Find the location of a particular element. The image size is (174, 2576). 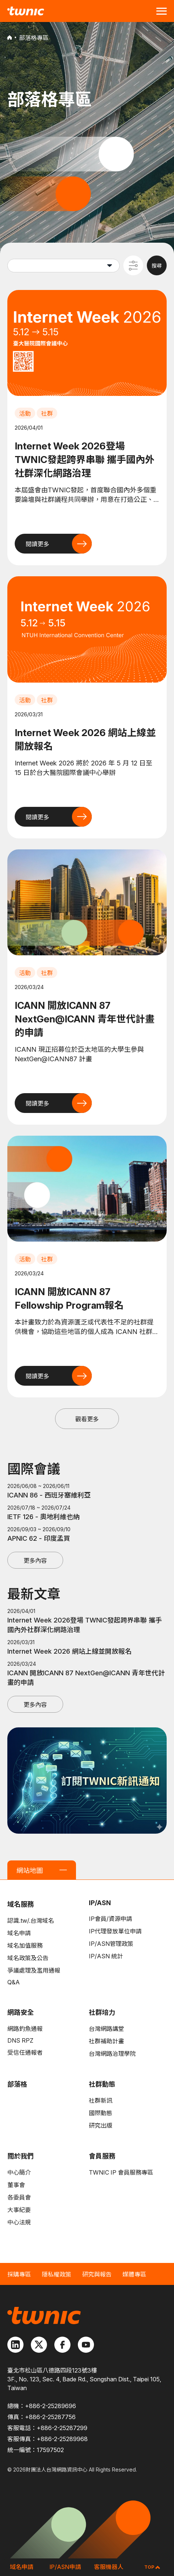

更多內容 is located at coordinates (35, 1560).